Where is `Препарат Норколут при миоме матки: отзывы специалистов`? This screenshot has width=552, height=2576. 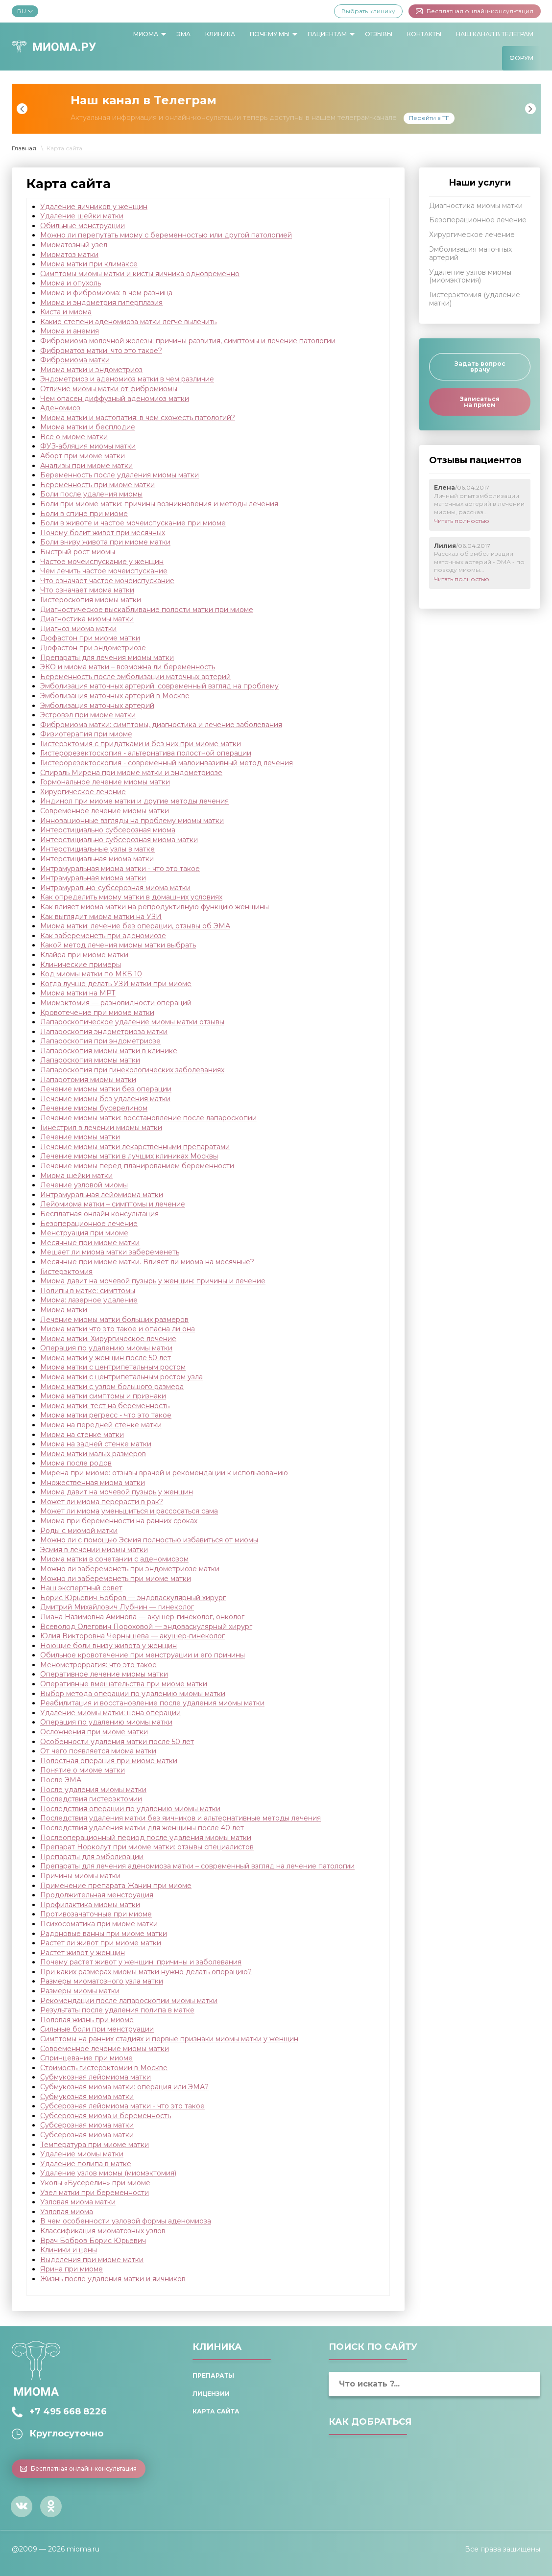 Препарат Норколут при миоме матки: отзывы специалистов is located at coordinates (147, 1847).